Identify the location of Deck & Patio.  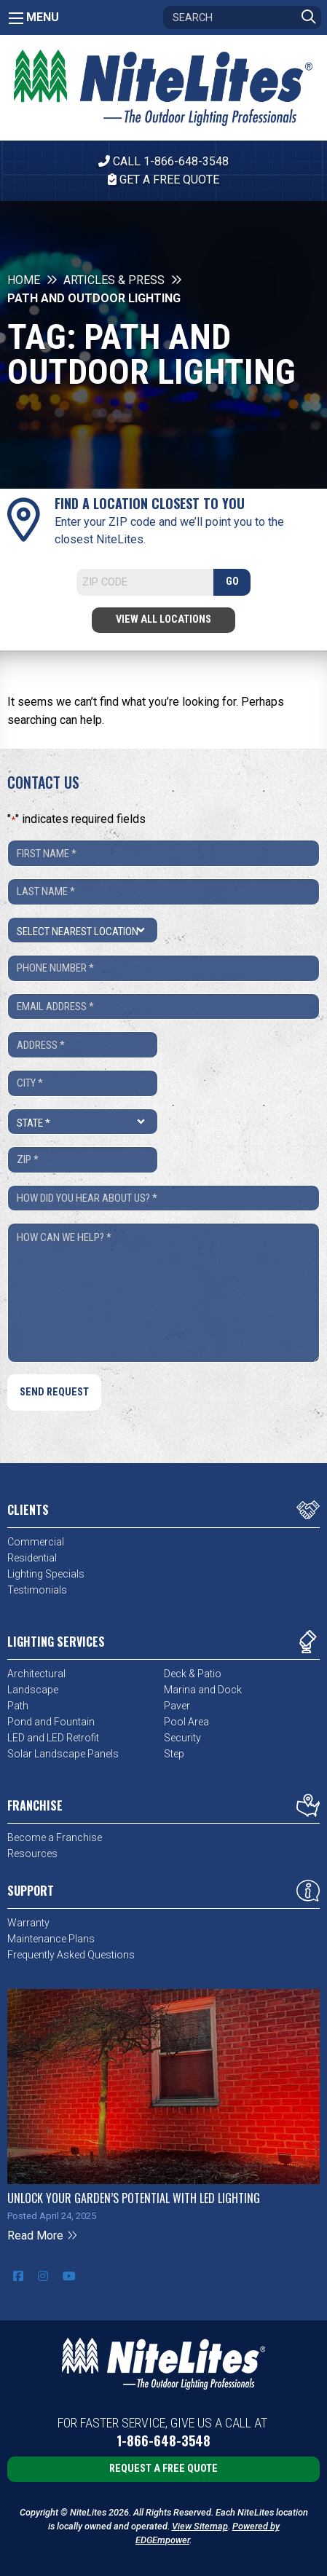
(192, 1673).